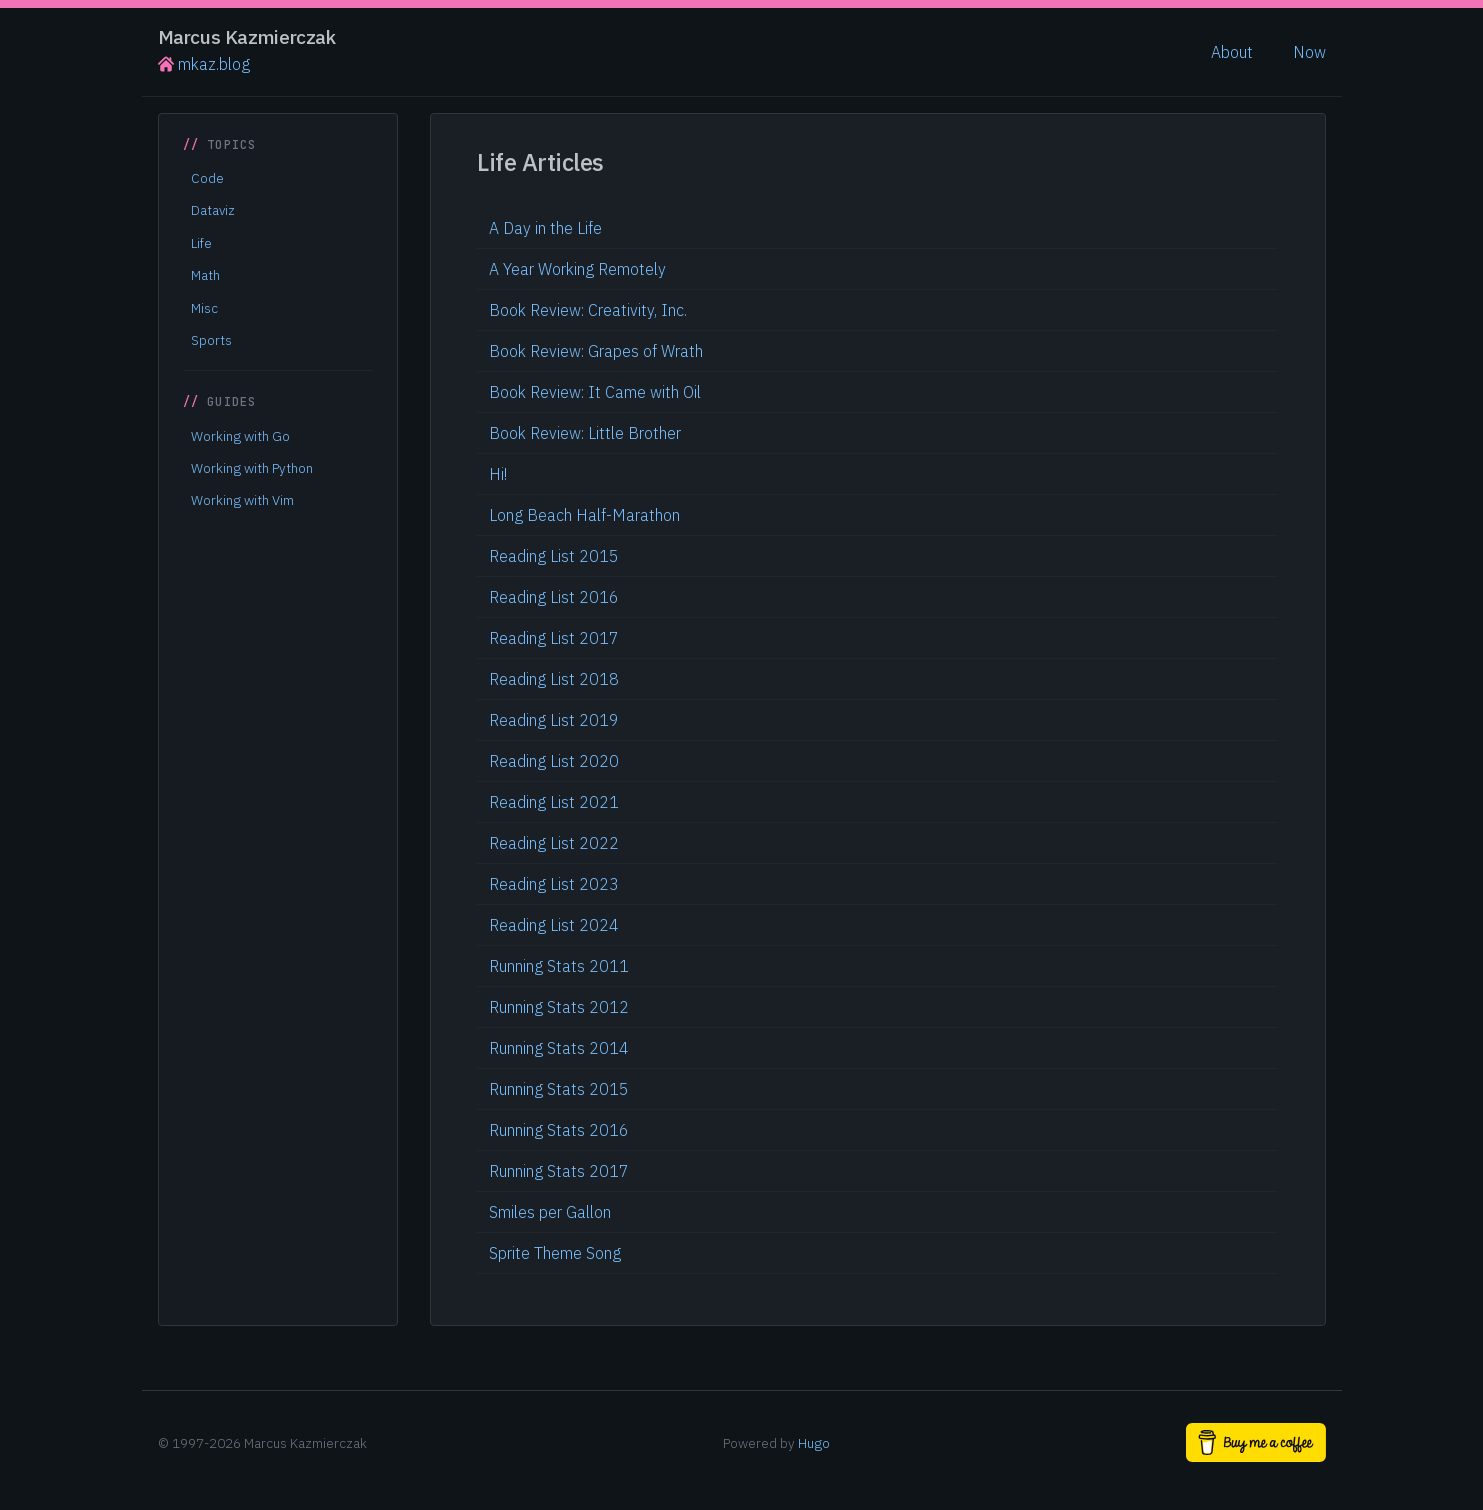  I want to click on Running Stats 2011, so click(559, 966).